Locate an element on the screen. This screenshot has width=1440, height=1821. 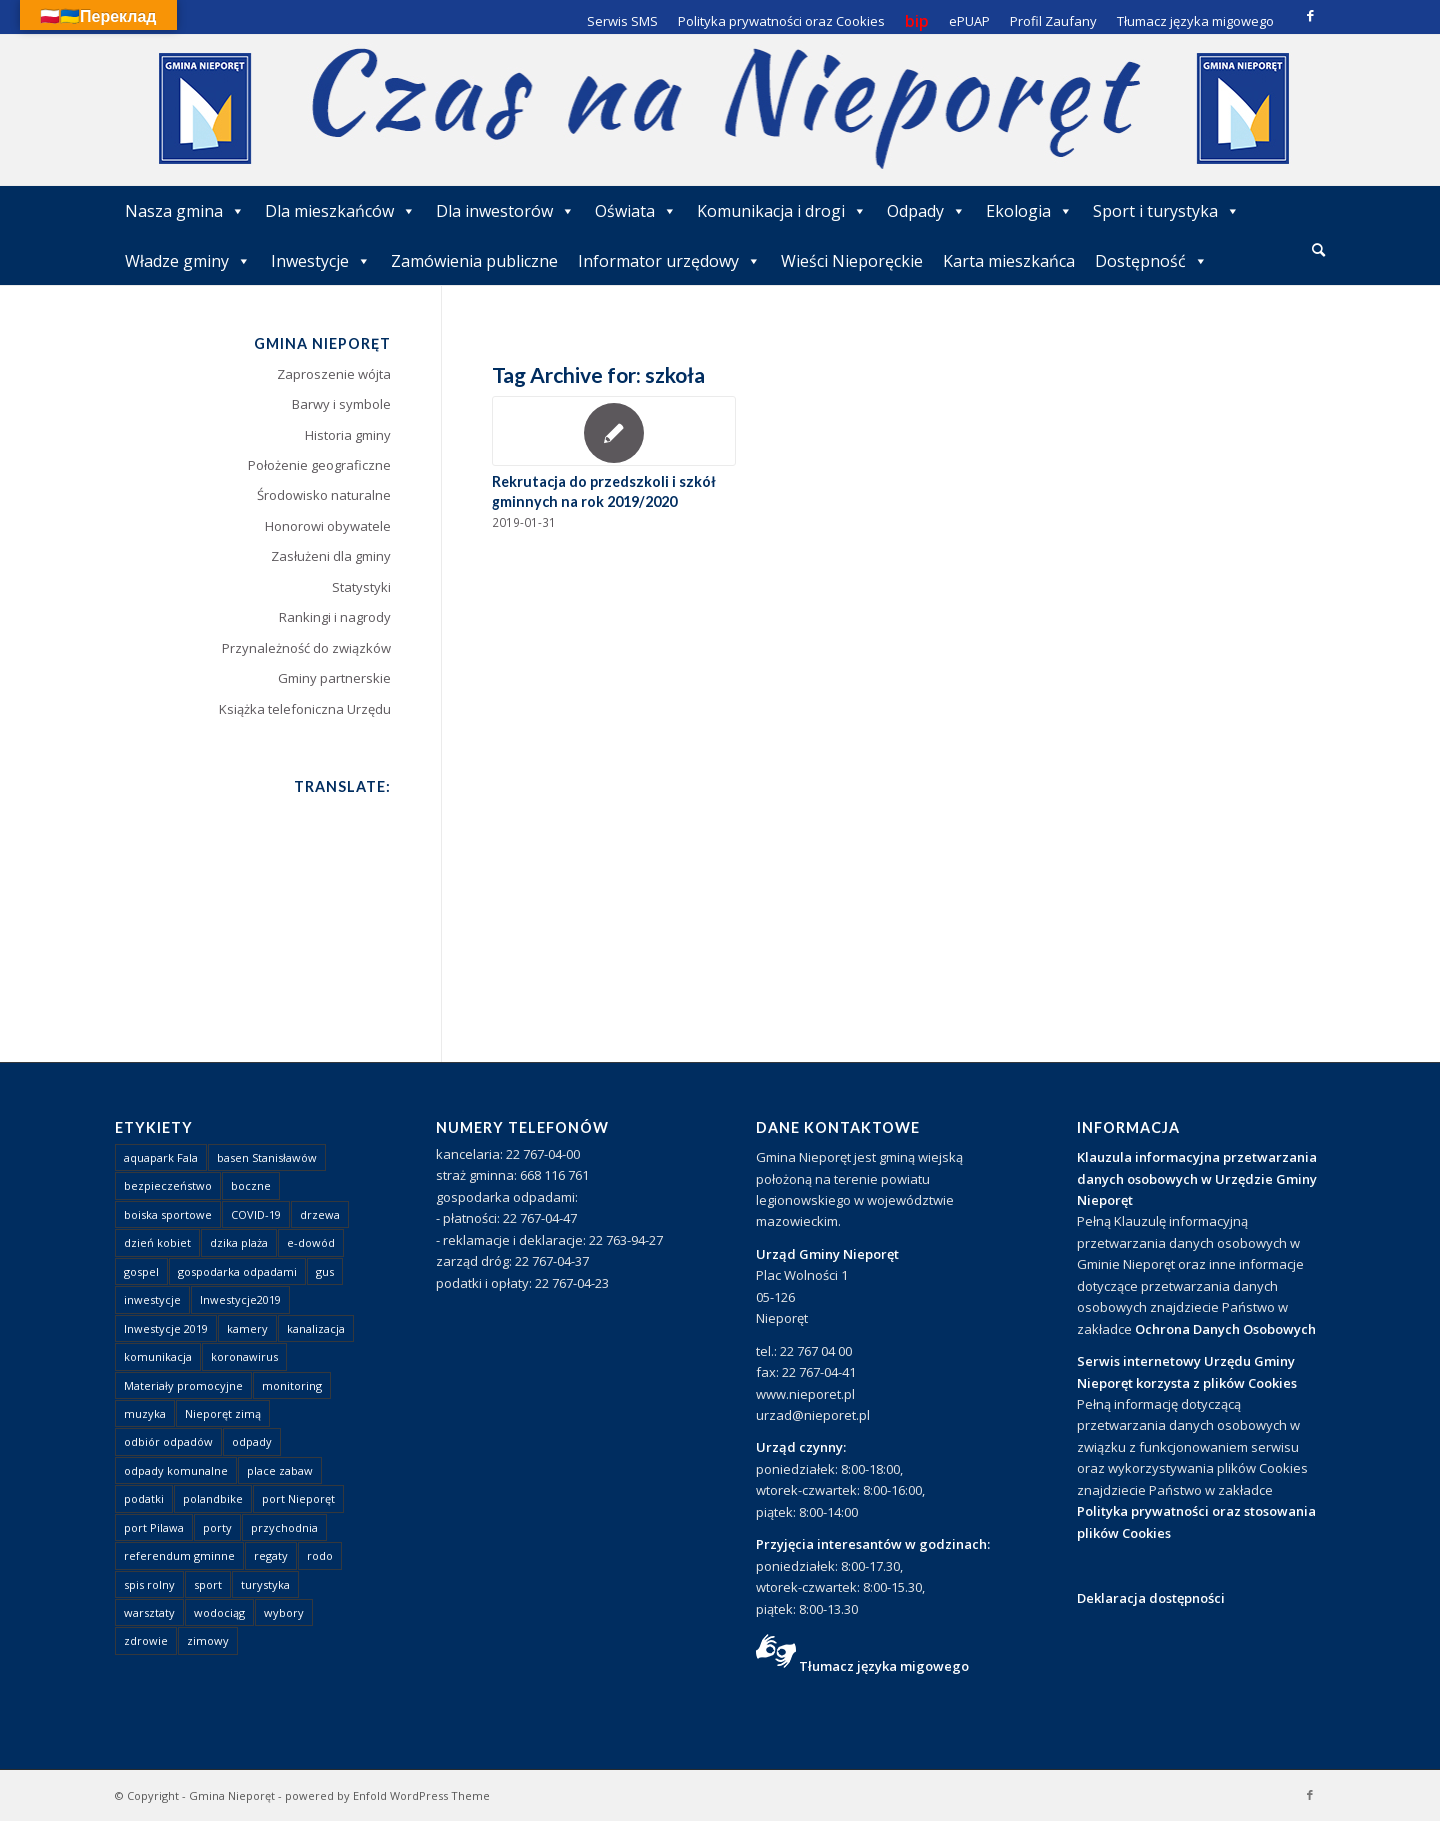
Zaproszenie wójta is located at coordinates (334, 374).